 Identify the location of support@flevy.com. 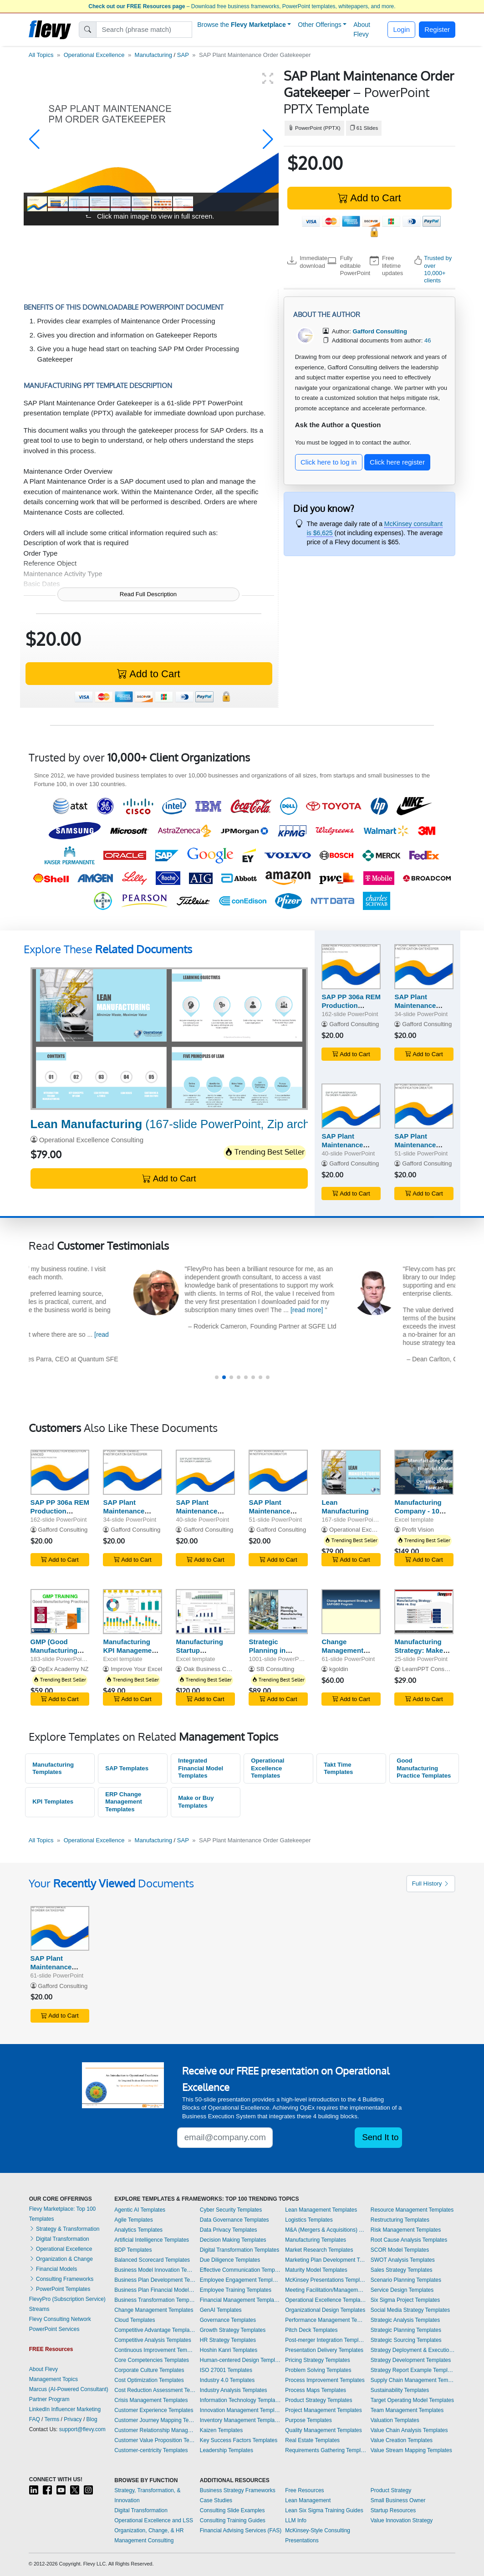
(82, 2429).